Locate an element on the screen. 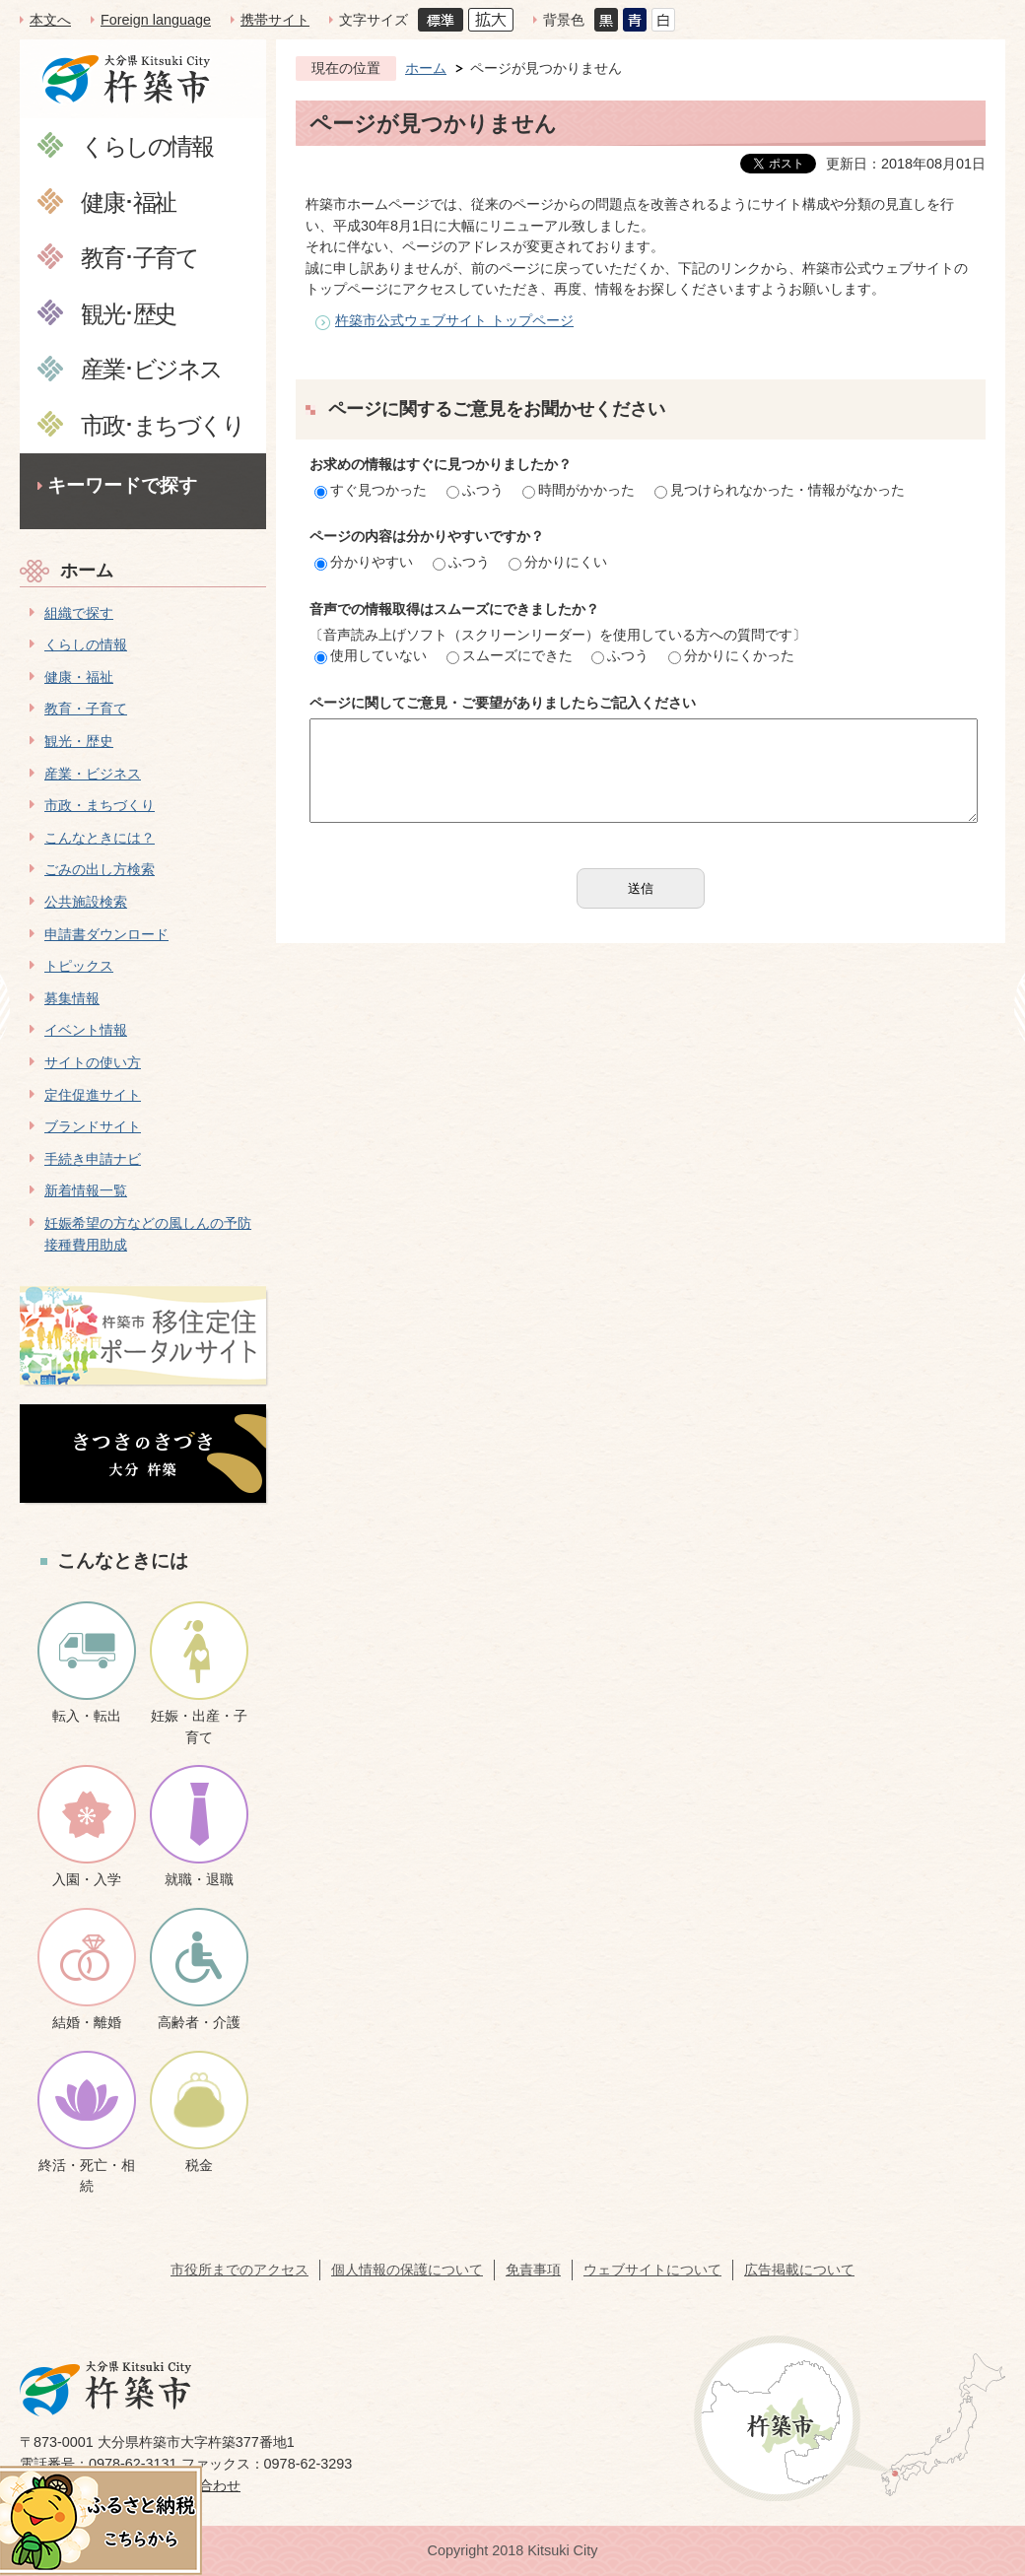 This screenshot has height=2576, width=1025. 申請書ダウンロード is located at coordinates (106, 934).